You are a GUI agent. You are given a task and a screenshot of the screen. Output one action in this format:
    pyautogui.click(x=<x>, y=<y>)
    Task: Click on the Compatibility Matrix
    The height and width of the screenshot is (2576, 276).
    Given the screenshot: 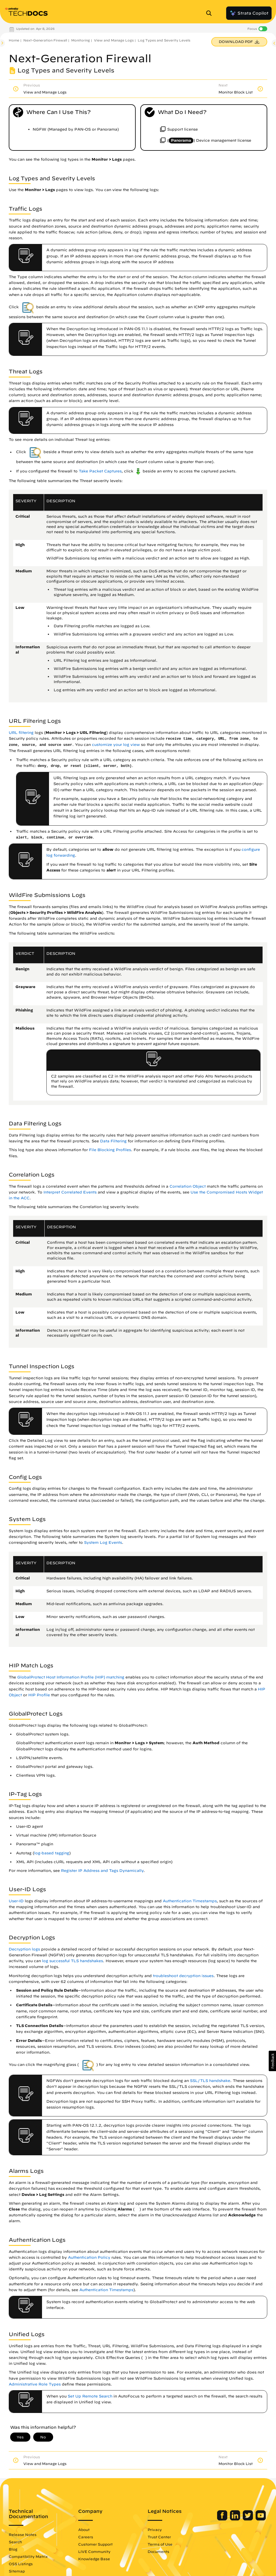 What is the action you would take?
    pyautogui.click(x=28, y=2556)
    